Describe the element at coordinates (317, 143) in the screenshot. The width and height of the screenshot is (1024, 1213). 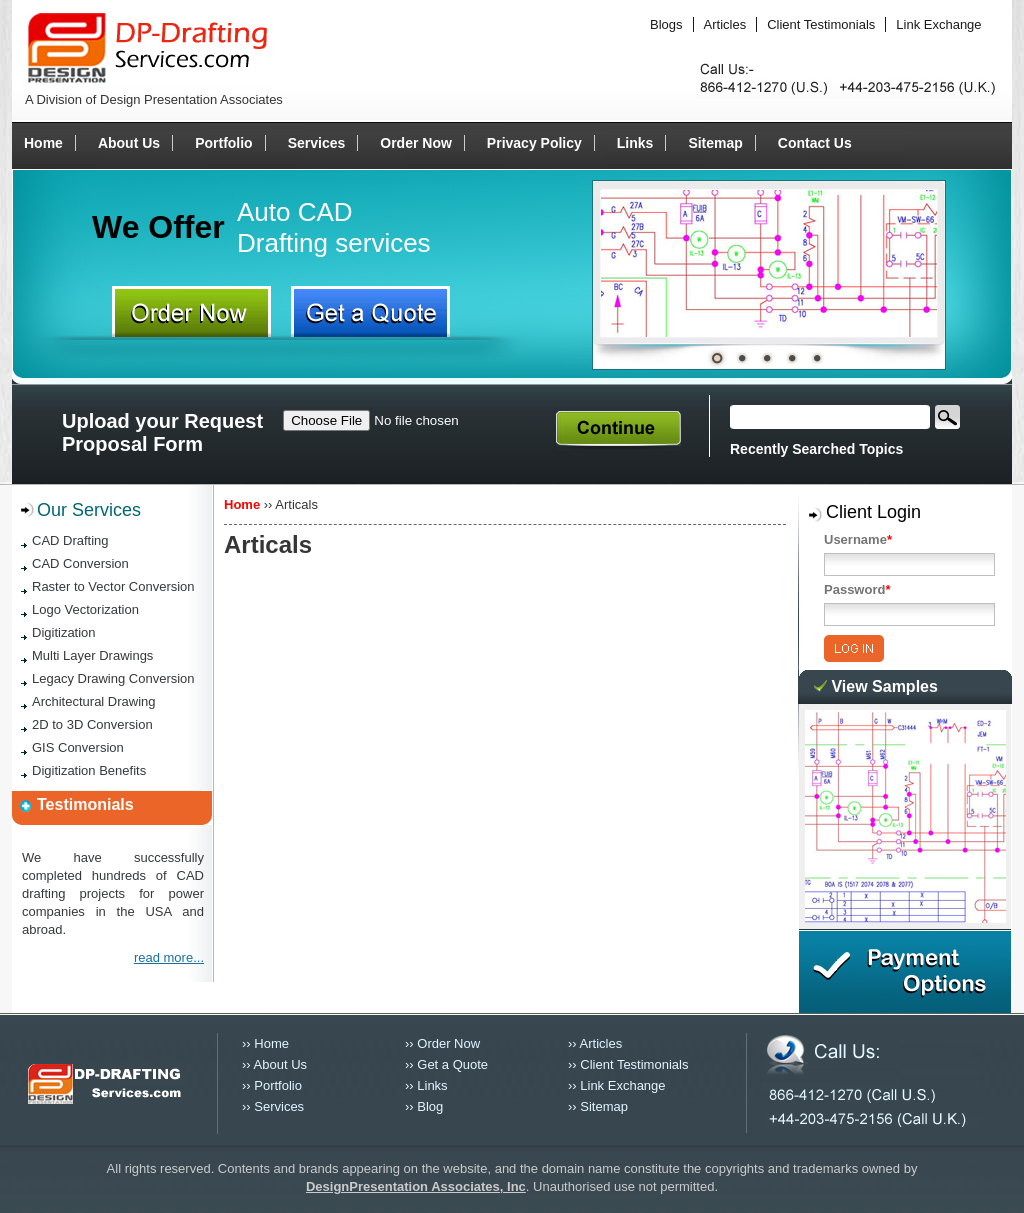
I see `Services` at that location.